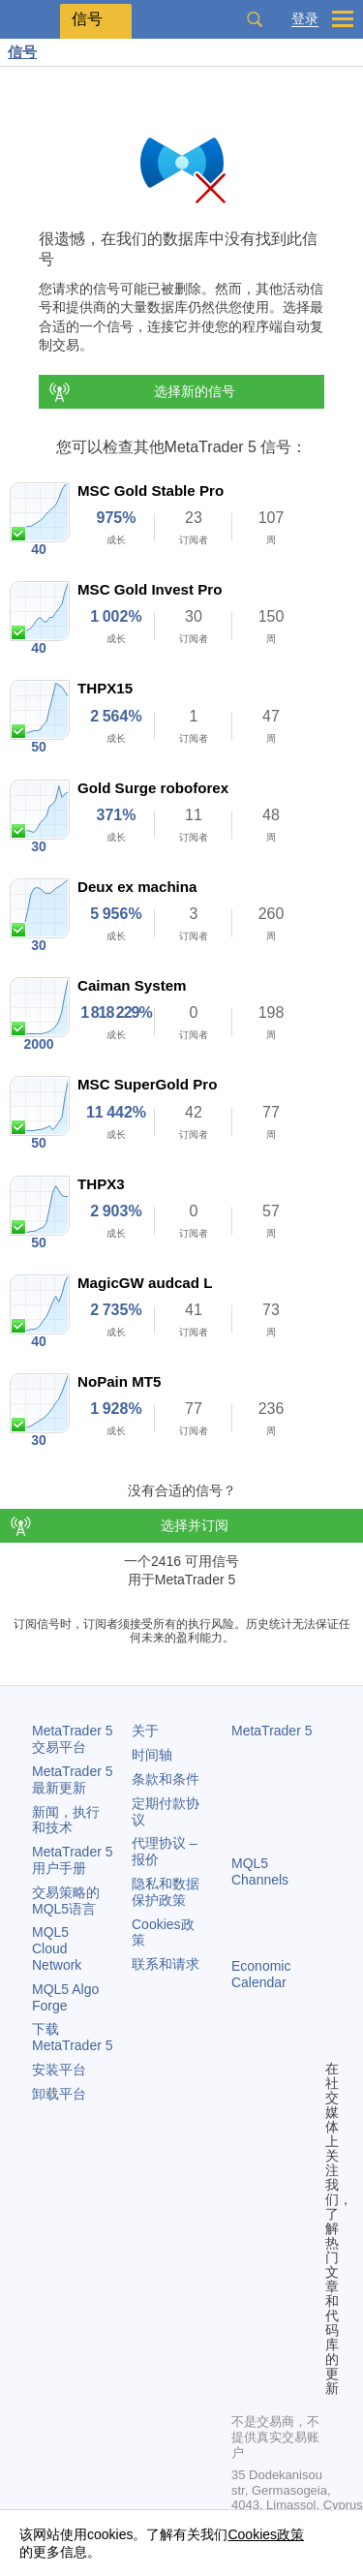 Image resolution: width=363 pixels, height=2576 pixels. I want to click on MSC Gold Invest Pro, so click(149, 589).